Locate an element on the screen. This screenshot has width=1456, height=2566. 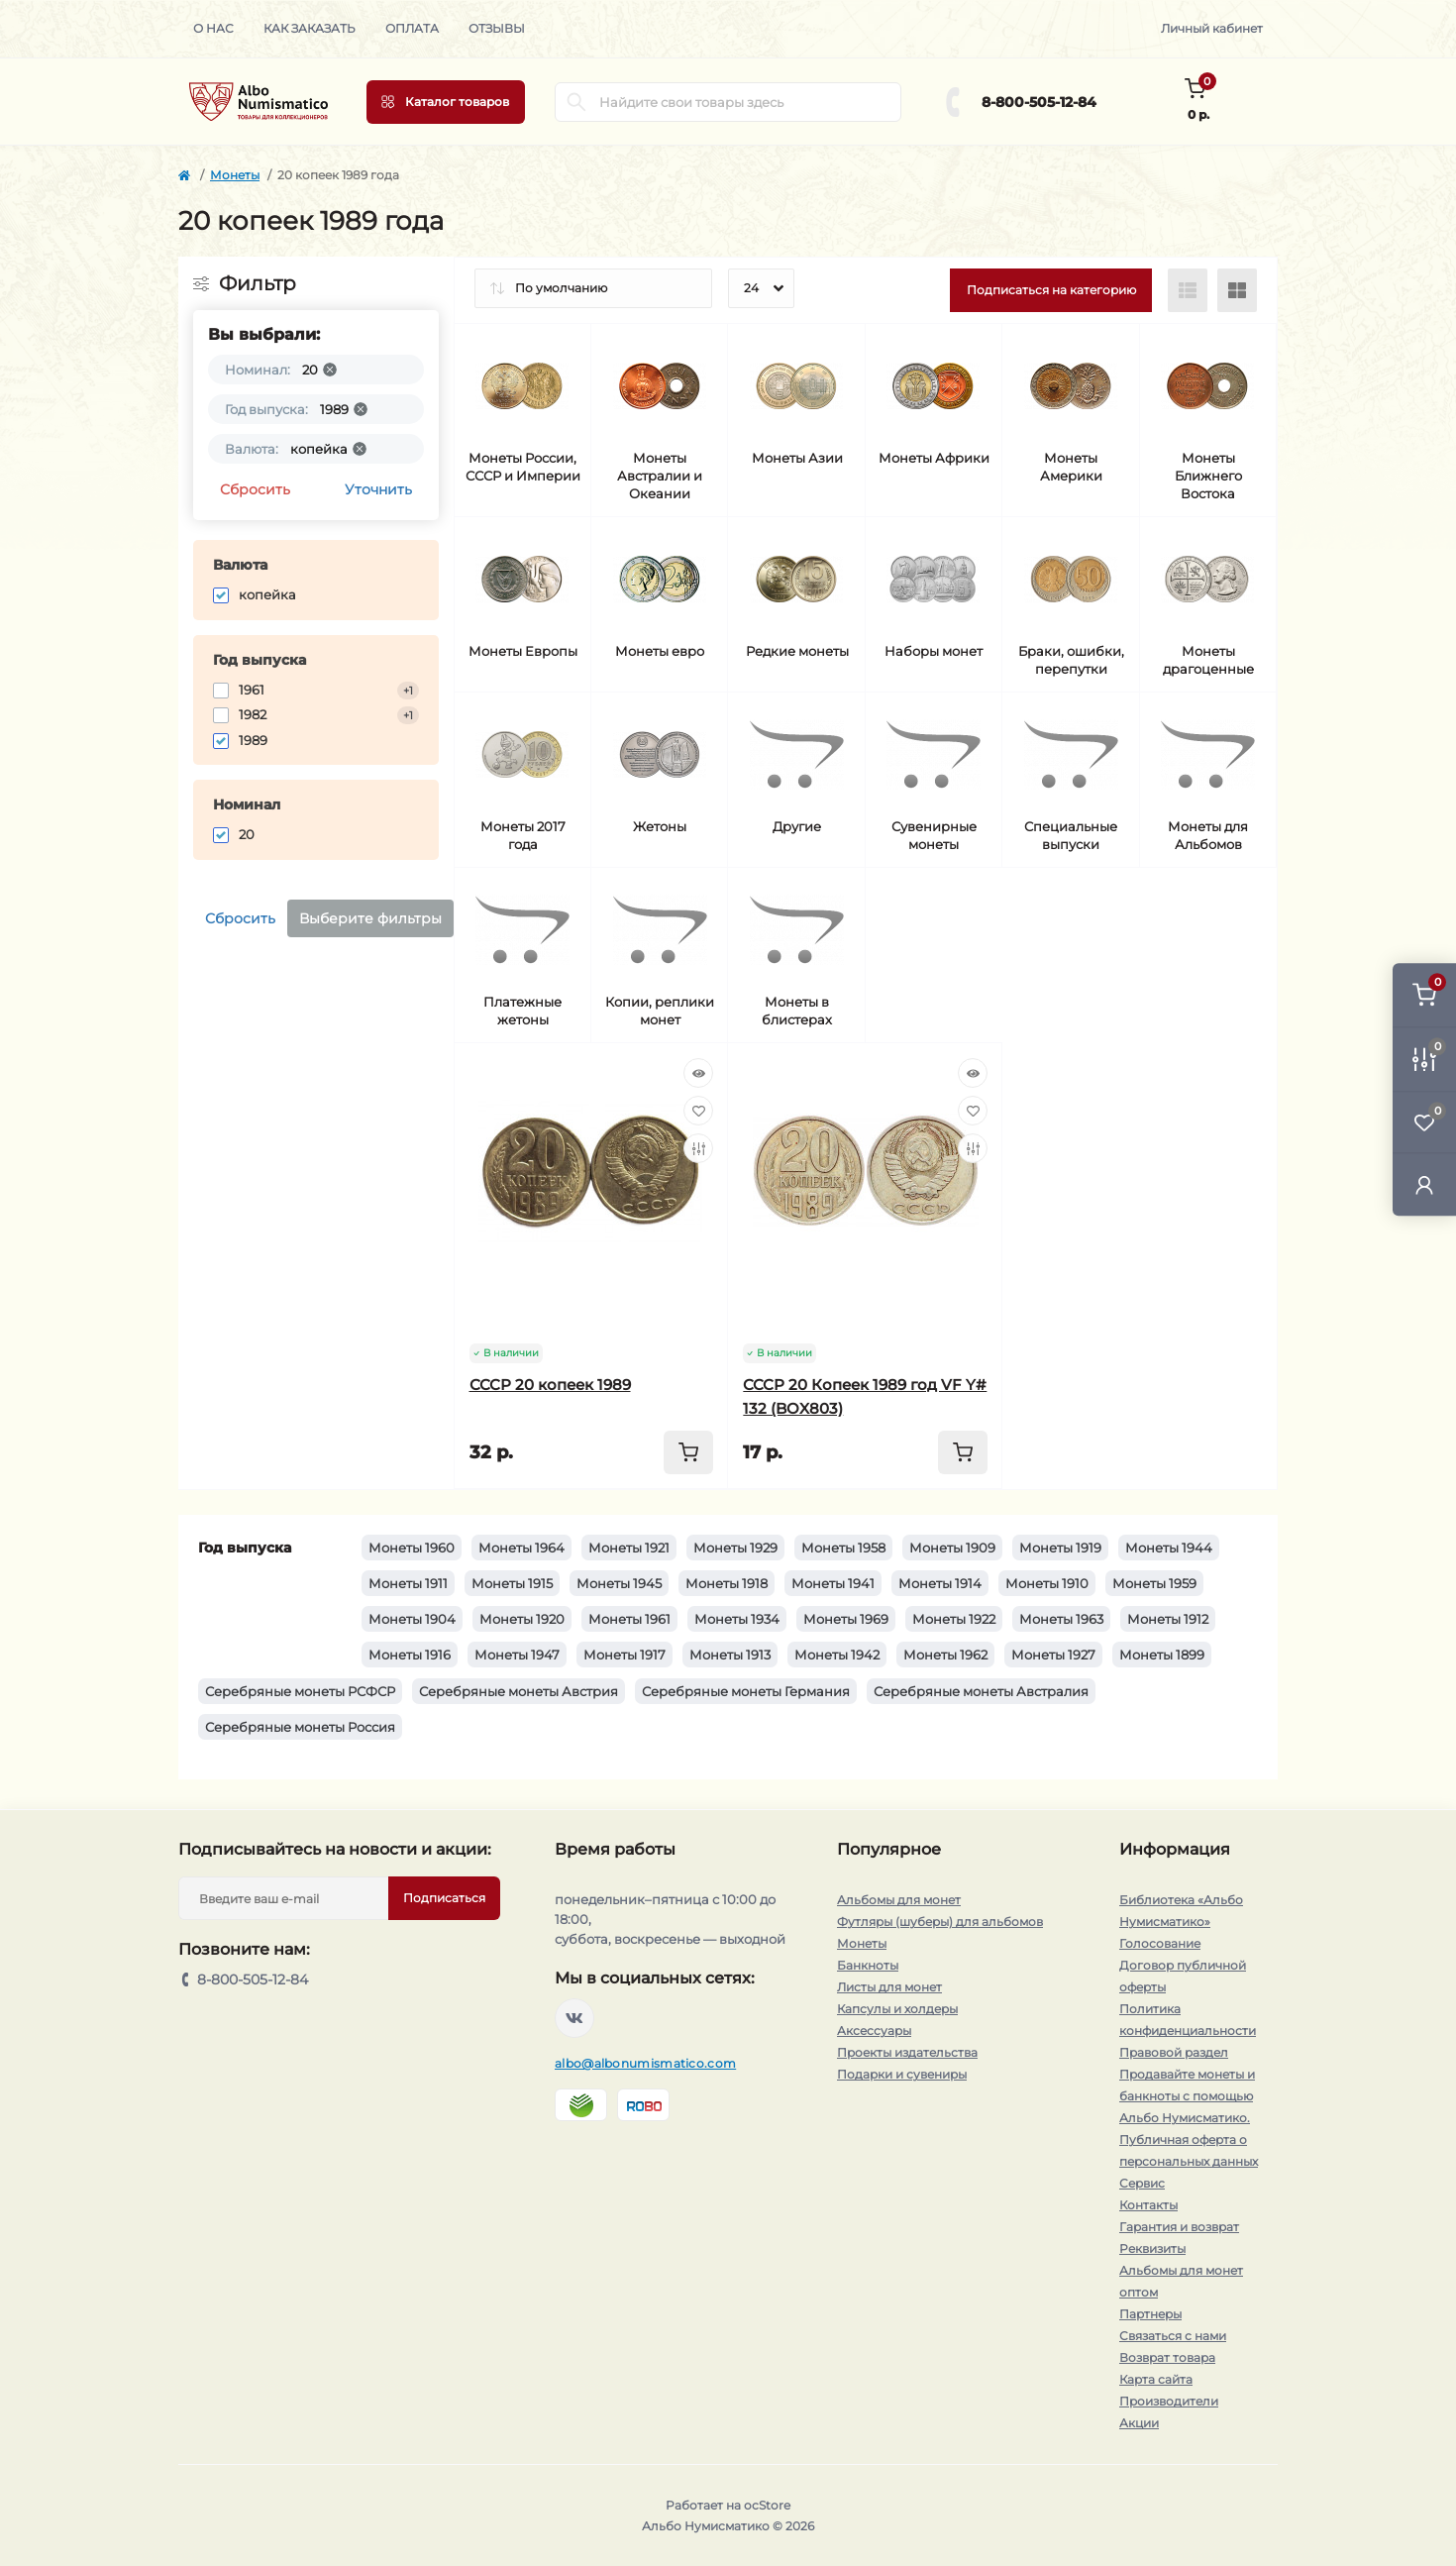
Отзывы is located at coordinates (496, 28).